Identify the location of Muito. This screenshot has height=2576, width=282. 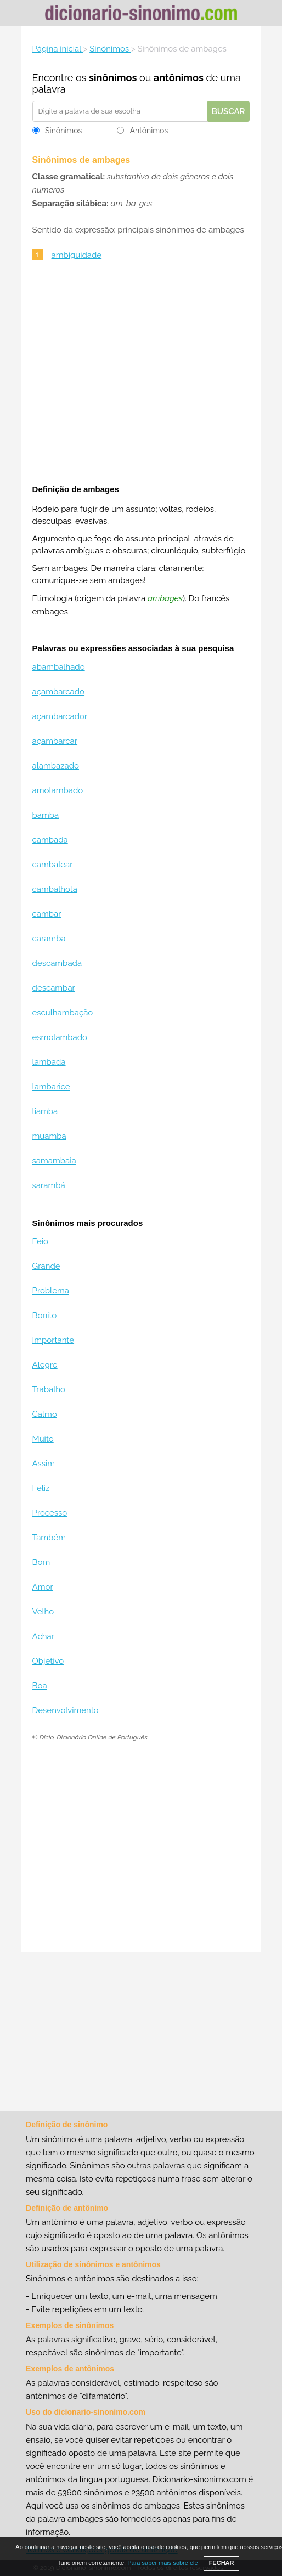
(43, 1439).